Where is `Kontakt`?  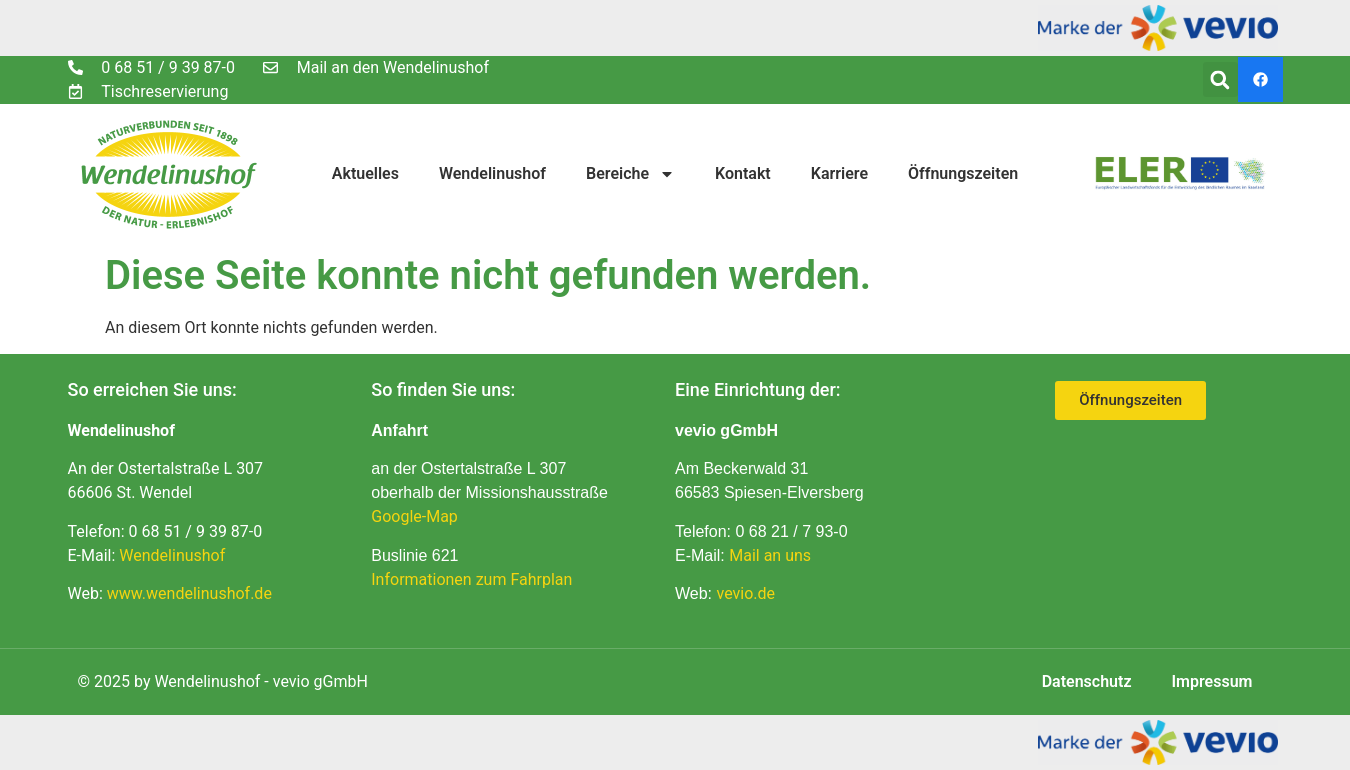
Kontakt is located at coordinates (743, 173).